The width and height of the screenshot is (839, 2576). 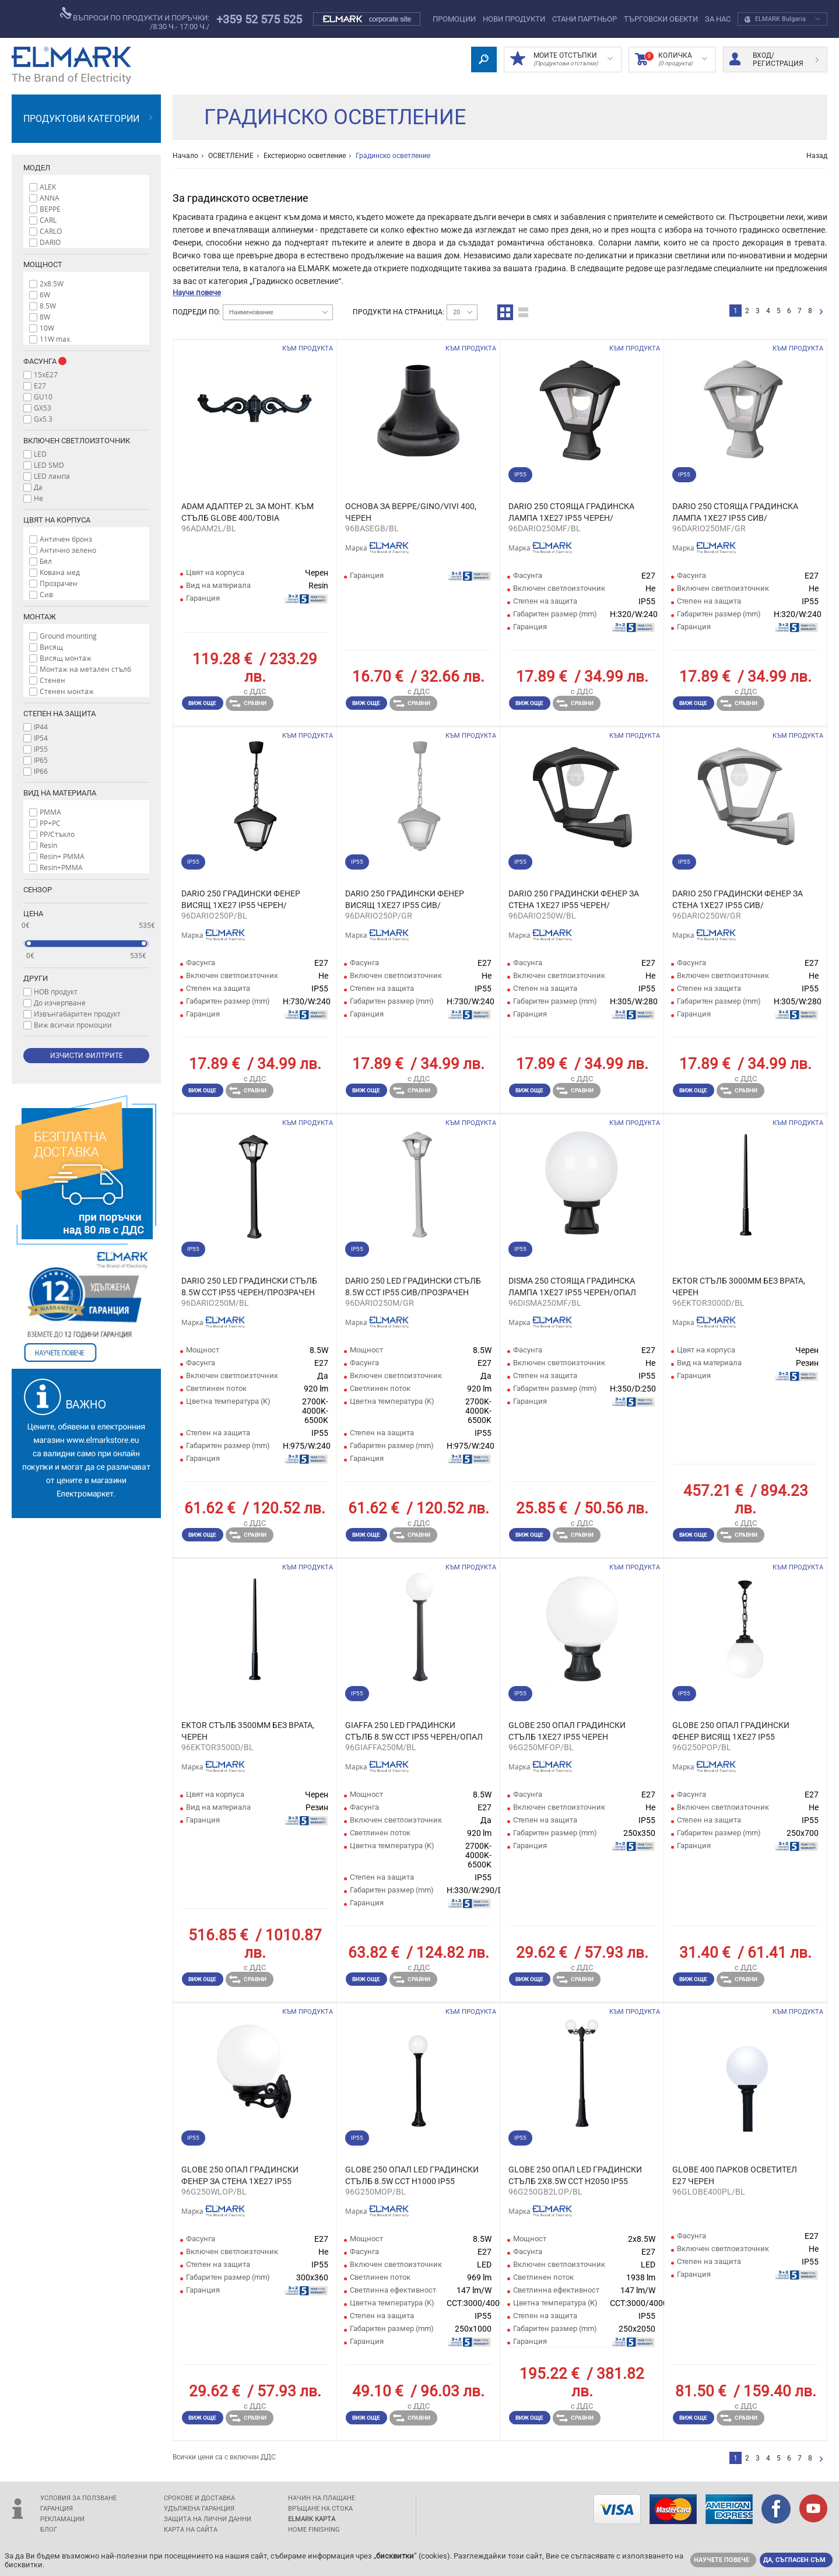 I want to click on GLOBE 250 ОПАЛ ГРАДИНСКИ СТЪЛБ 1XE27 IP55 ЧЕРЕН, so click(x=567, y=1730).